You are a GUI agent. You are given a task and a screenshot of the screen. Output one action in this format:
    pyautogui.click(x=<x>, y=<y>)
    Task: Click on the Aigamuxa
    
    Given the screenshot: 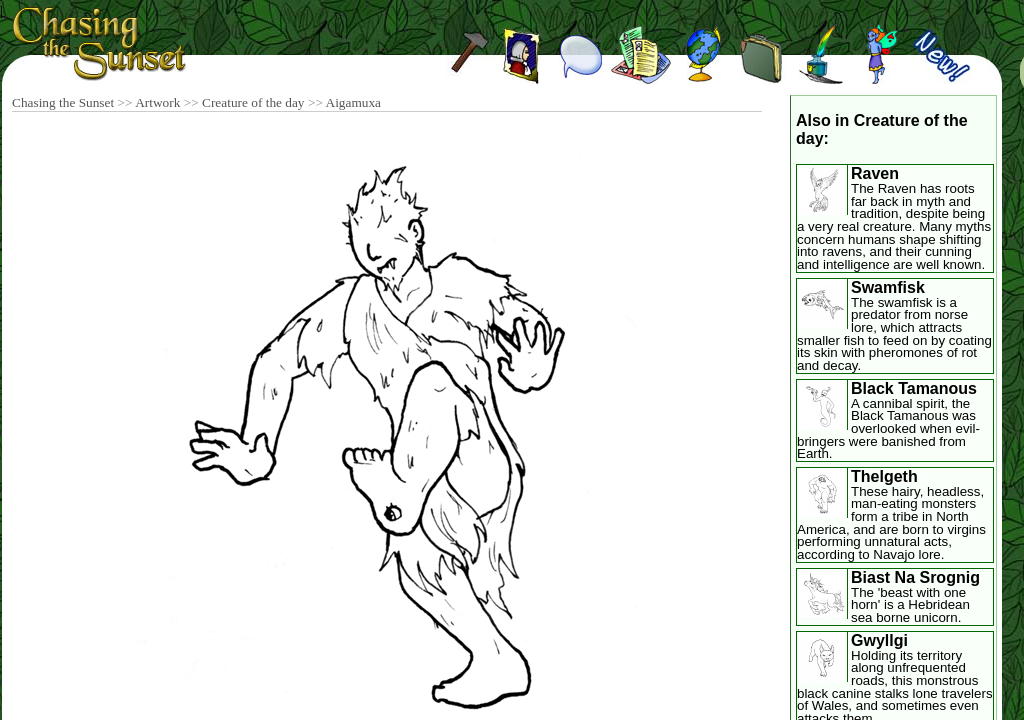 What is the action you would take?
    pyautogui.click(x=354, y=102)
    